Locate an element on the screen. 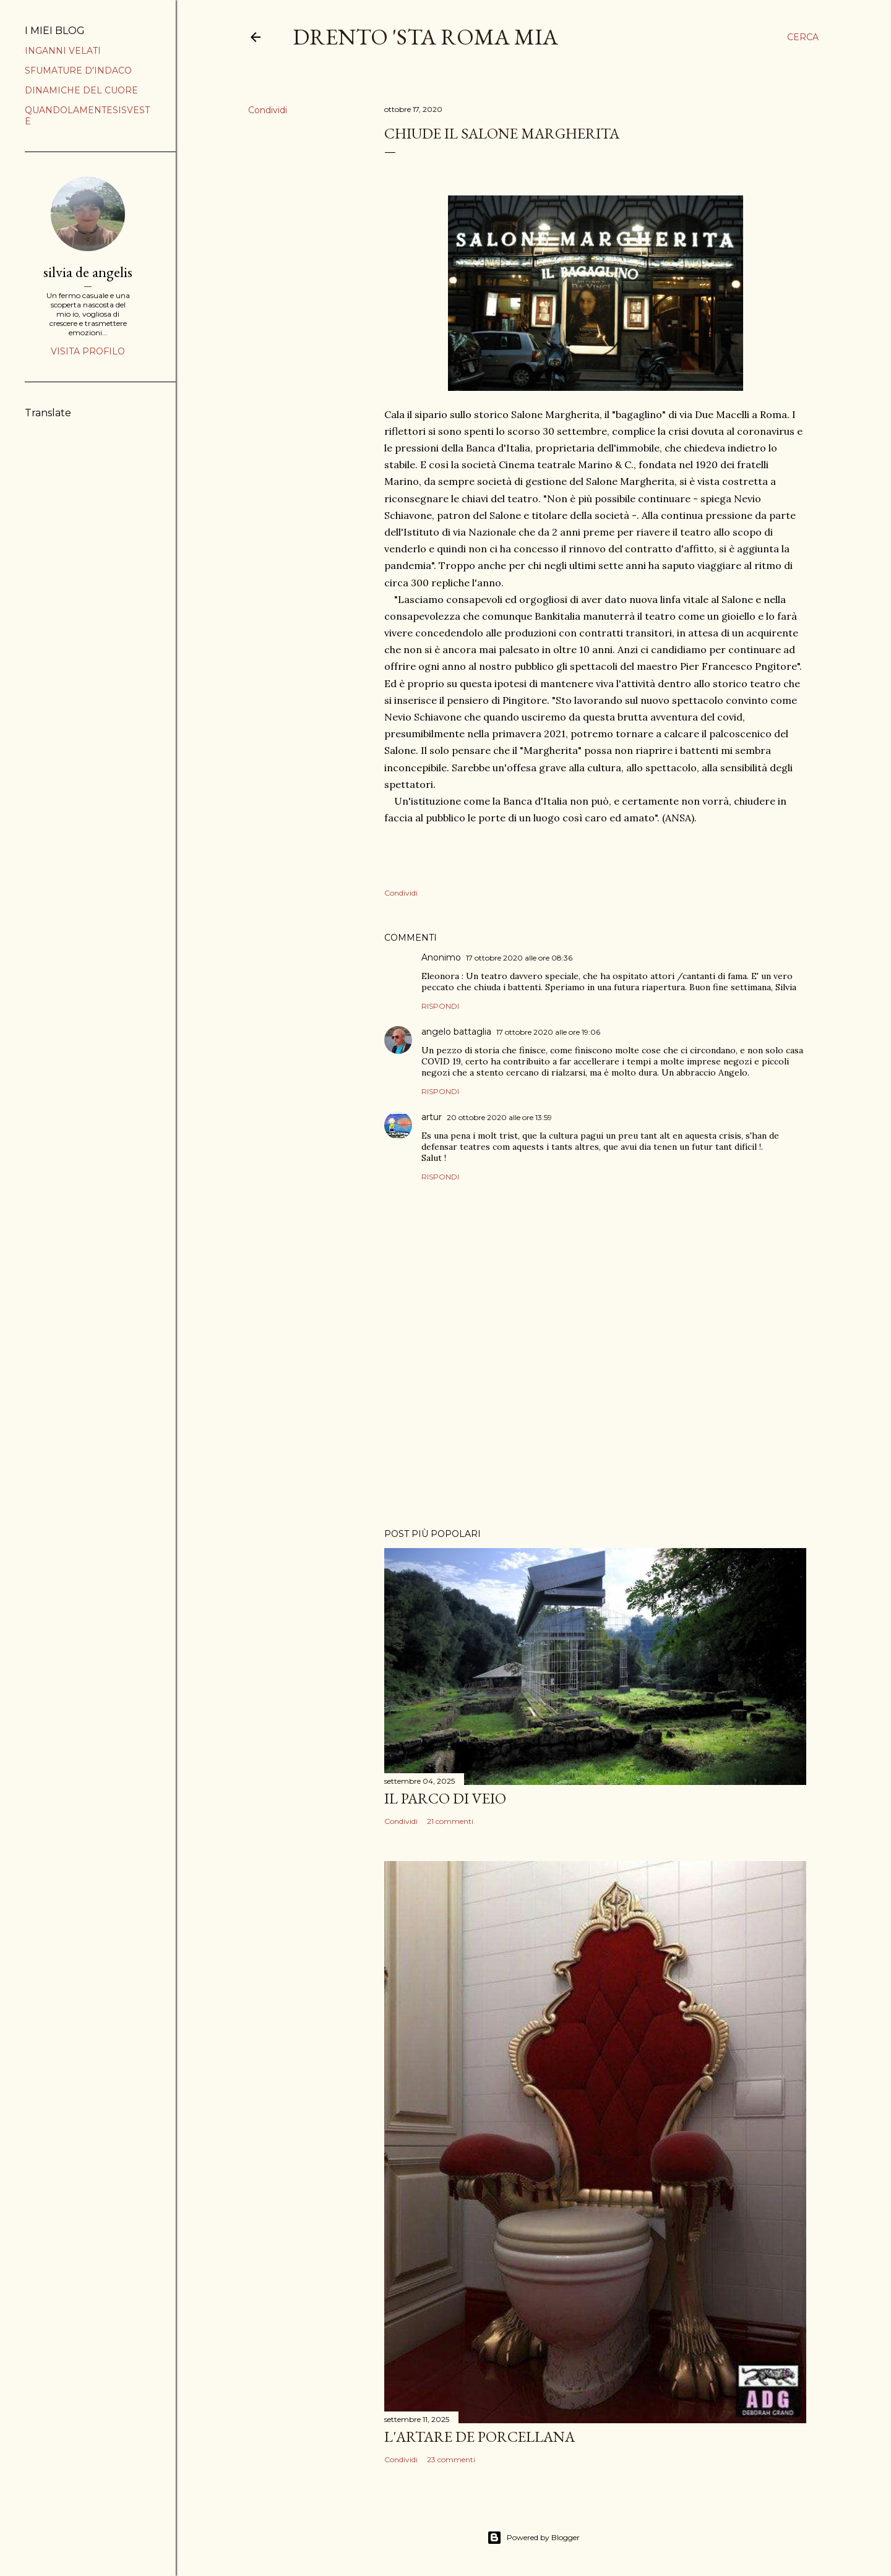 The image size is (891, 2576). INGANNI VELATI is located at coordinates (63, 50).